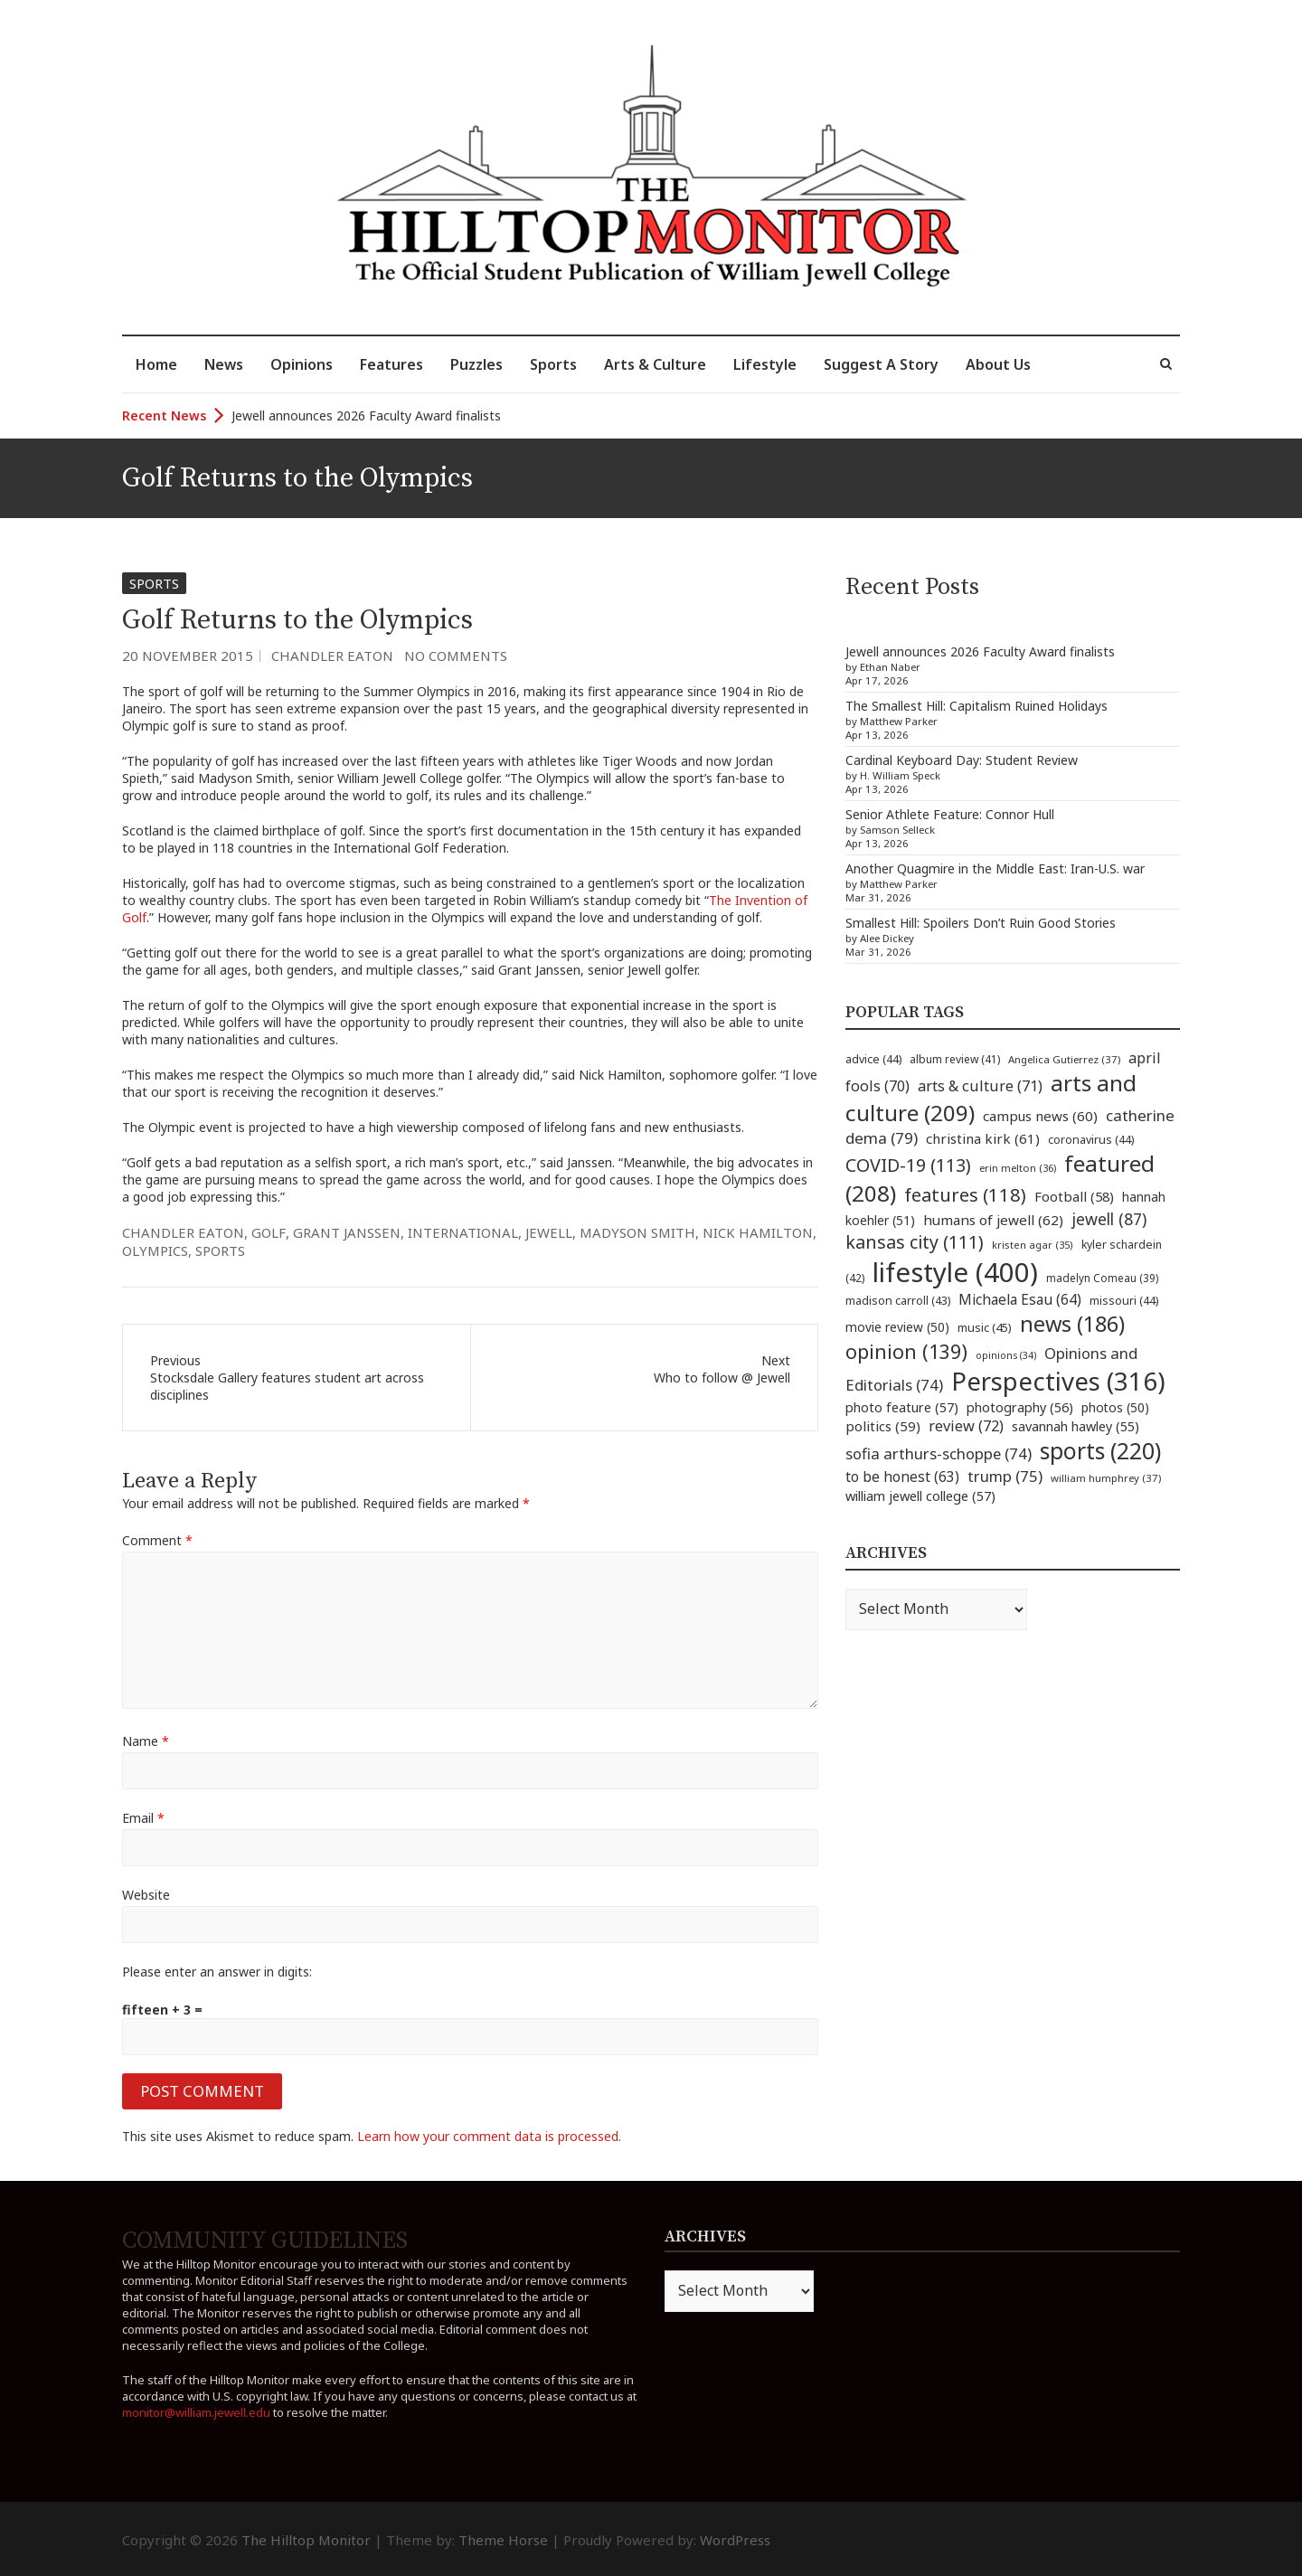  What do you see at coordinates (906, 1351) in the screenshot?
I see `opinion [opinion (139 items)]` at bounding box center [906, 1351].